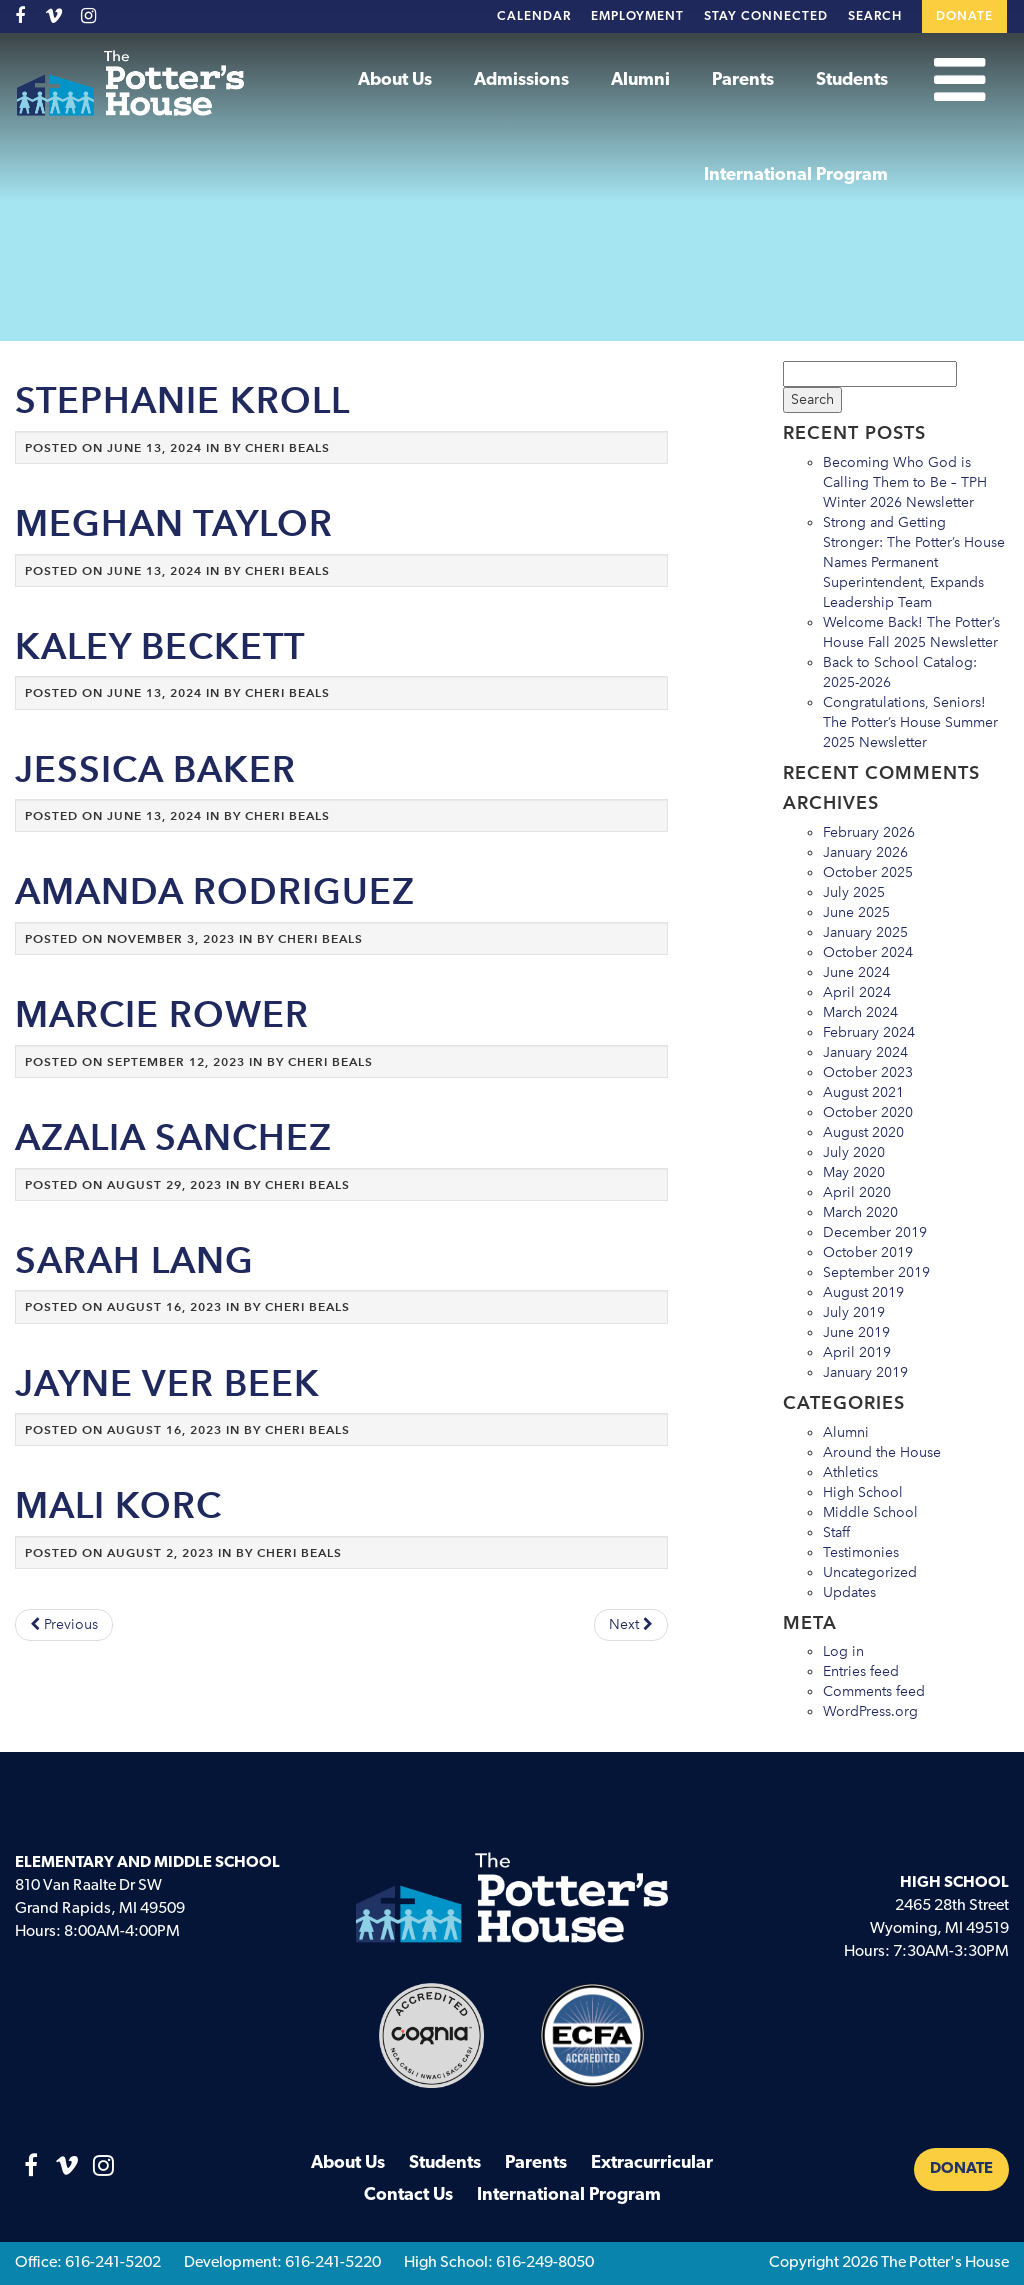 The height and width of the screenshot is (2285, 1024). Describe the element at coordinates (964, 16) in the screenshot. I see `Donate` at that location.